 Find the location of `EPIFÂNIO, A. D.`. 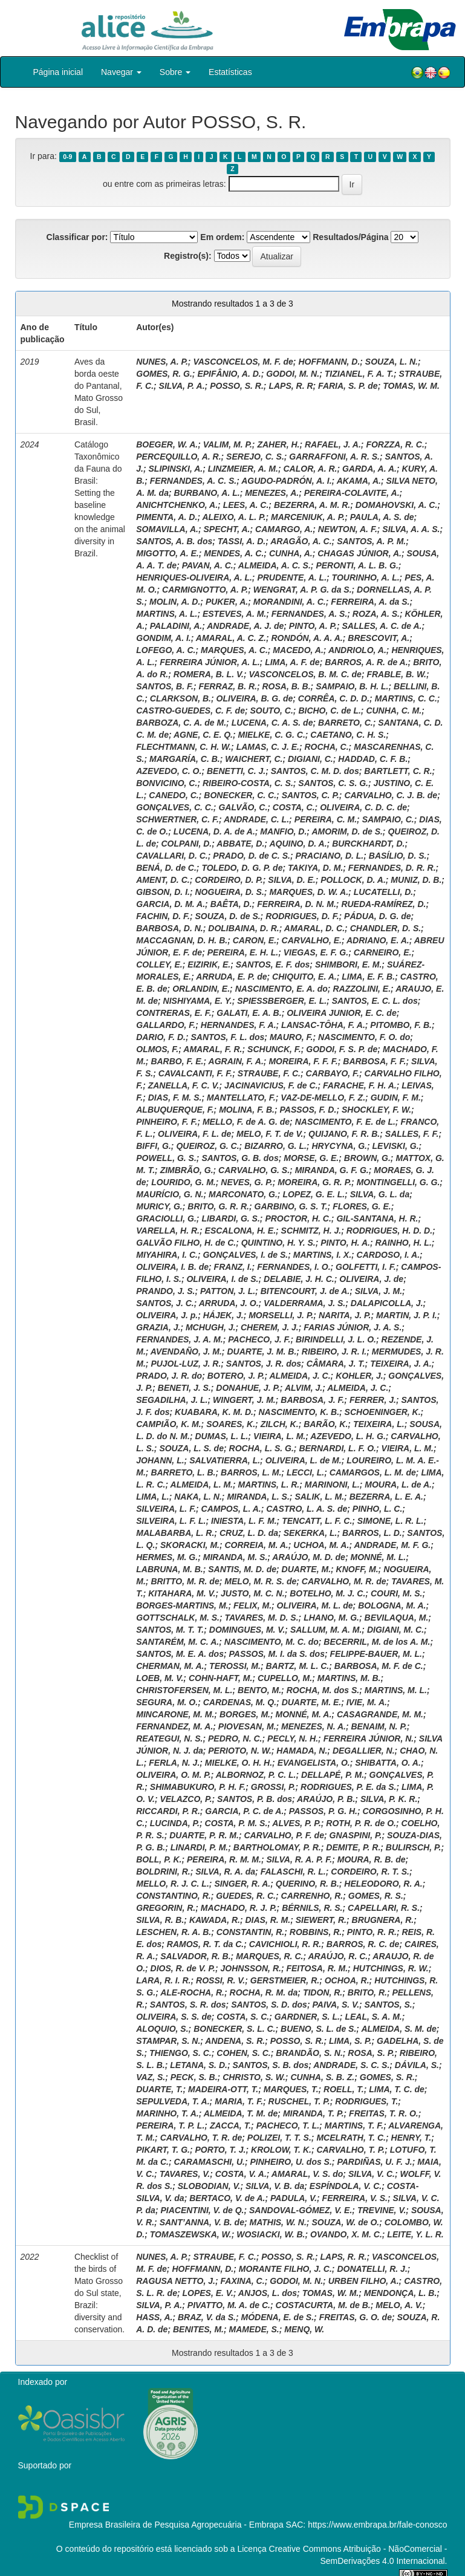

EPIFÂNIO, A. D. is located at coordinates (229, 374).